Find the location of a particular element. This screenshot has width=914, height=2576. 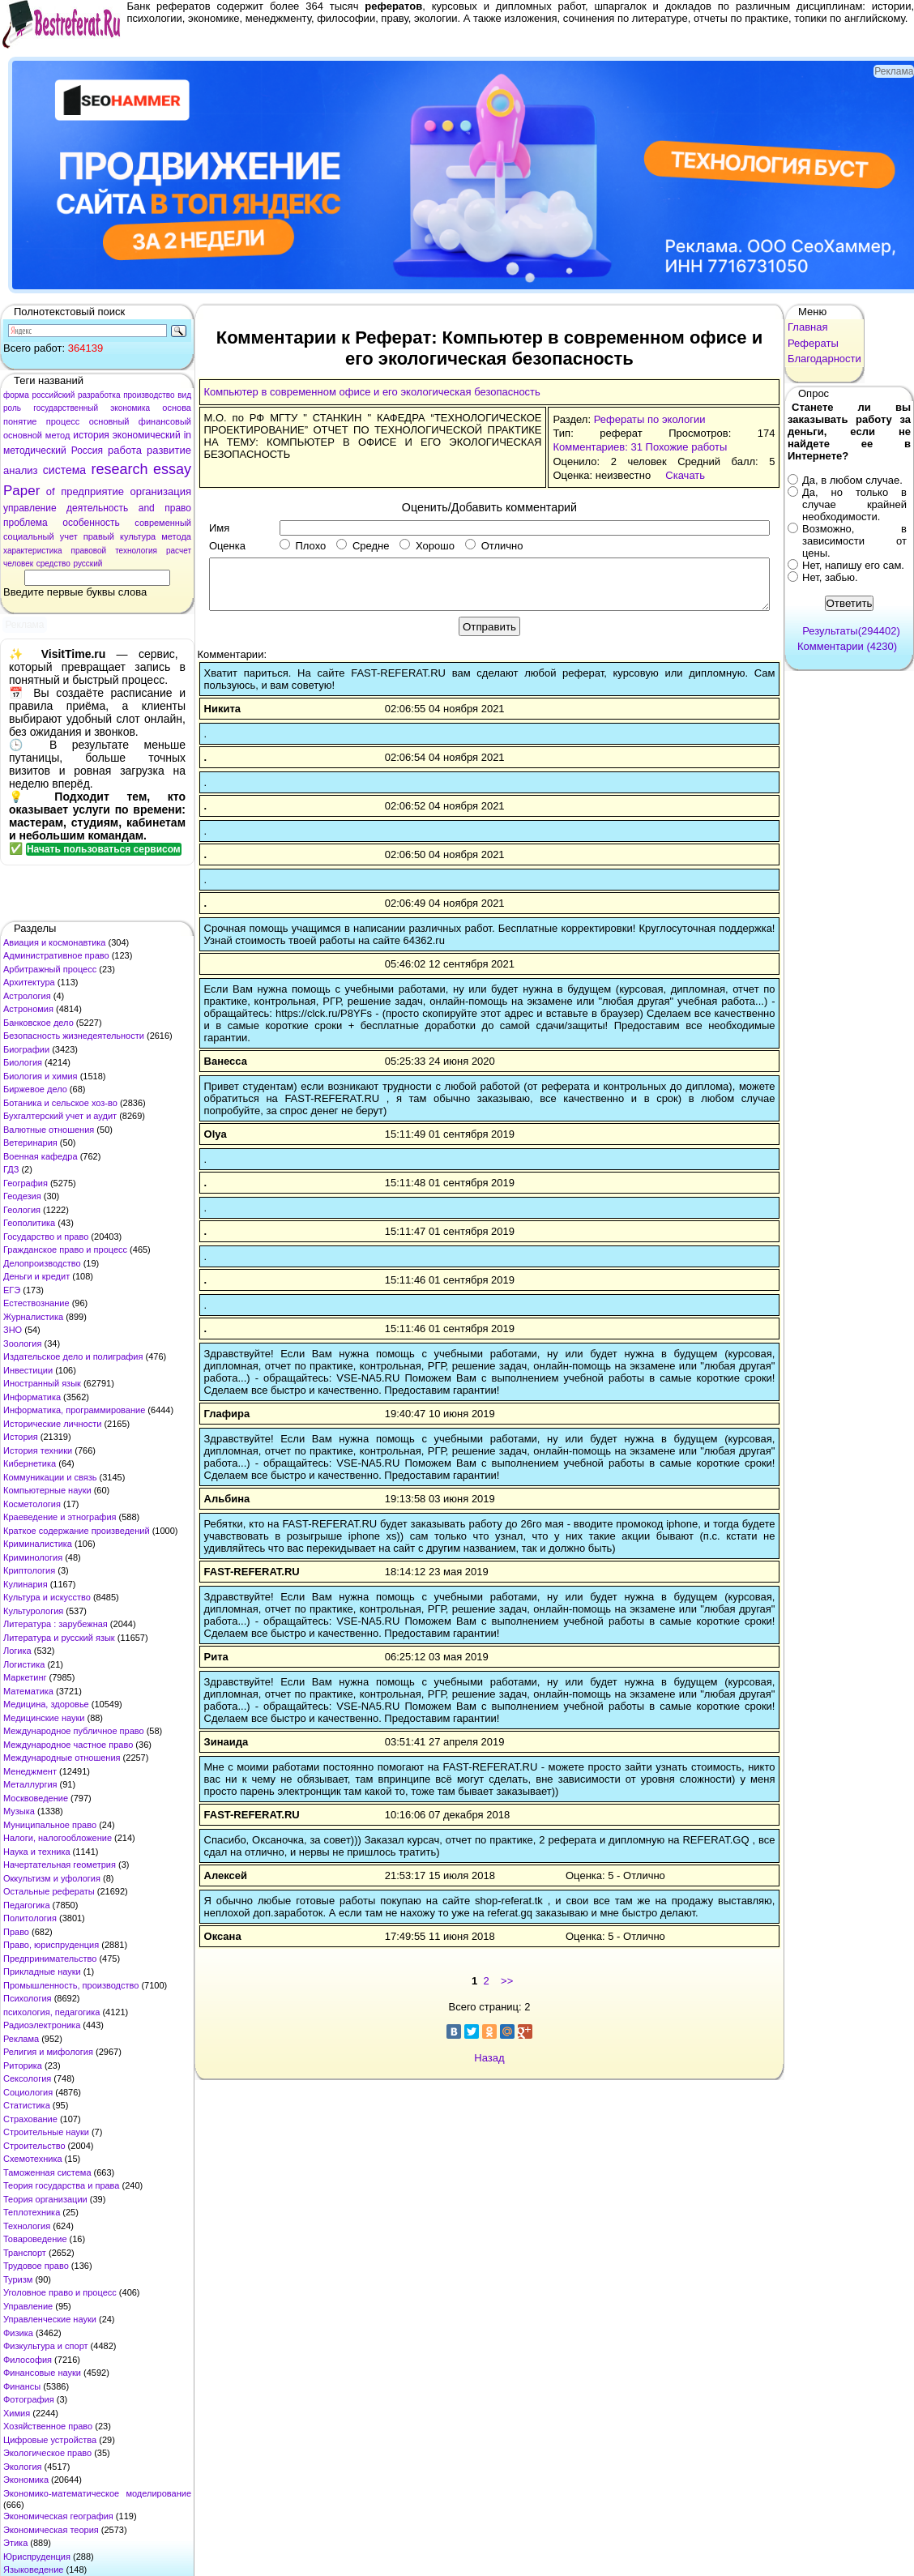

ЕГЭ is located at coordinates (11, 1290).